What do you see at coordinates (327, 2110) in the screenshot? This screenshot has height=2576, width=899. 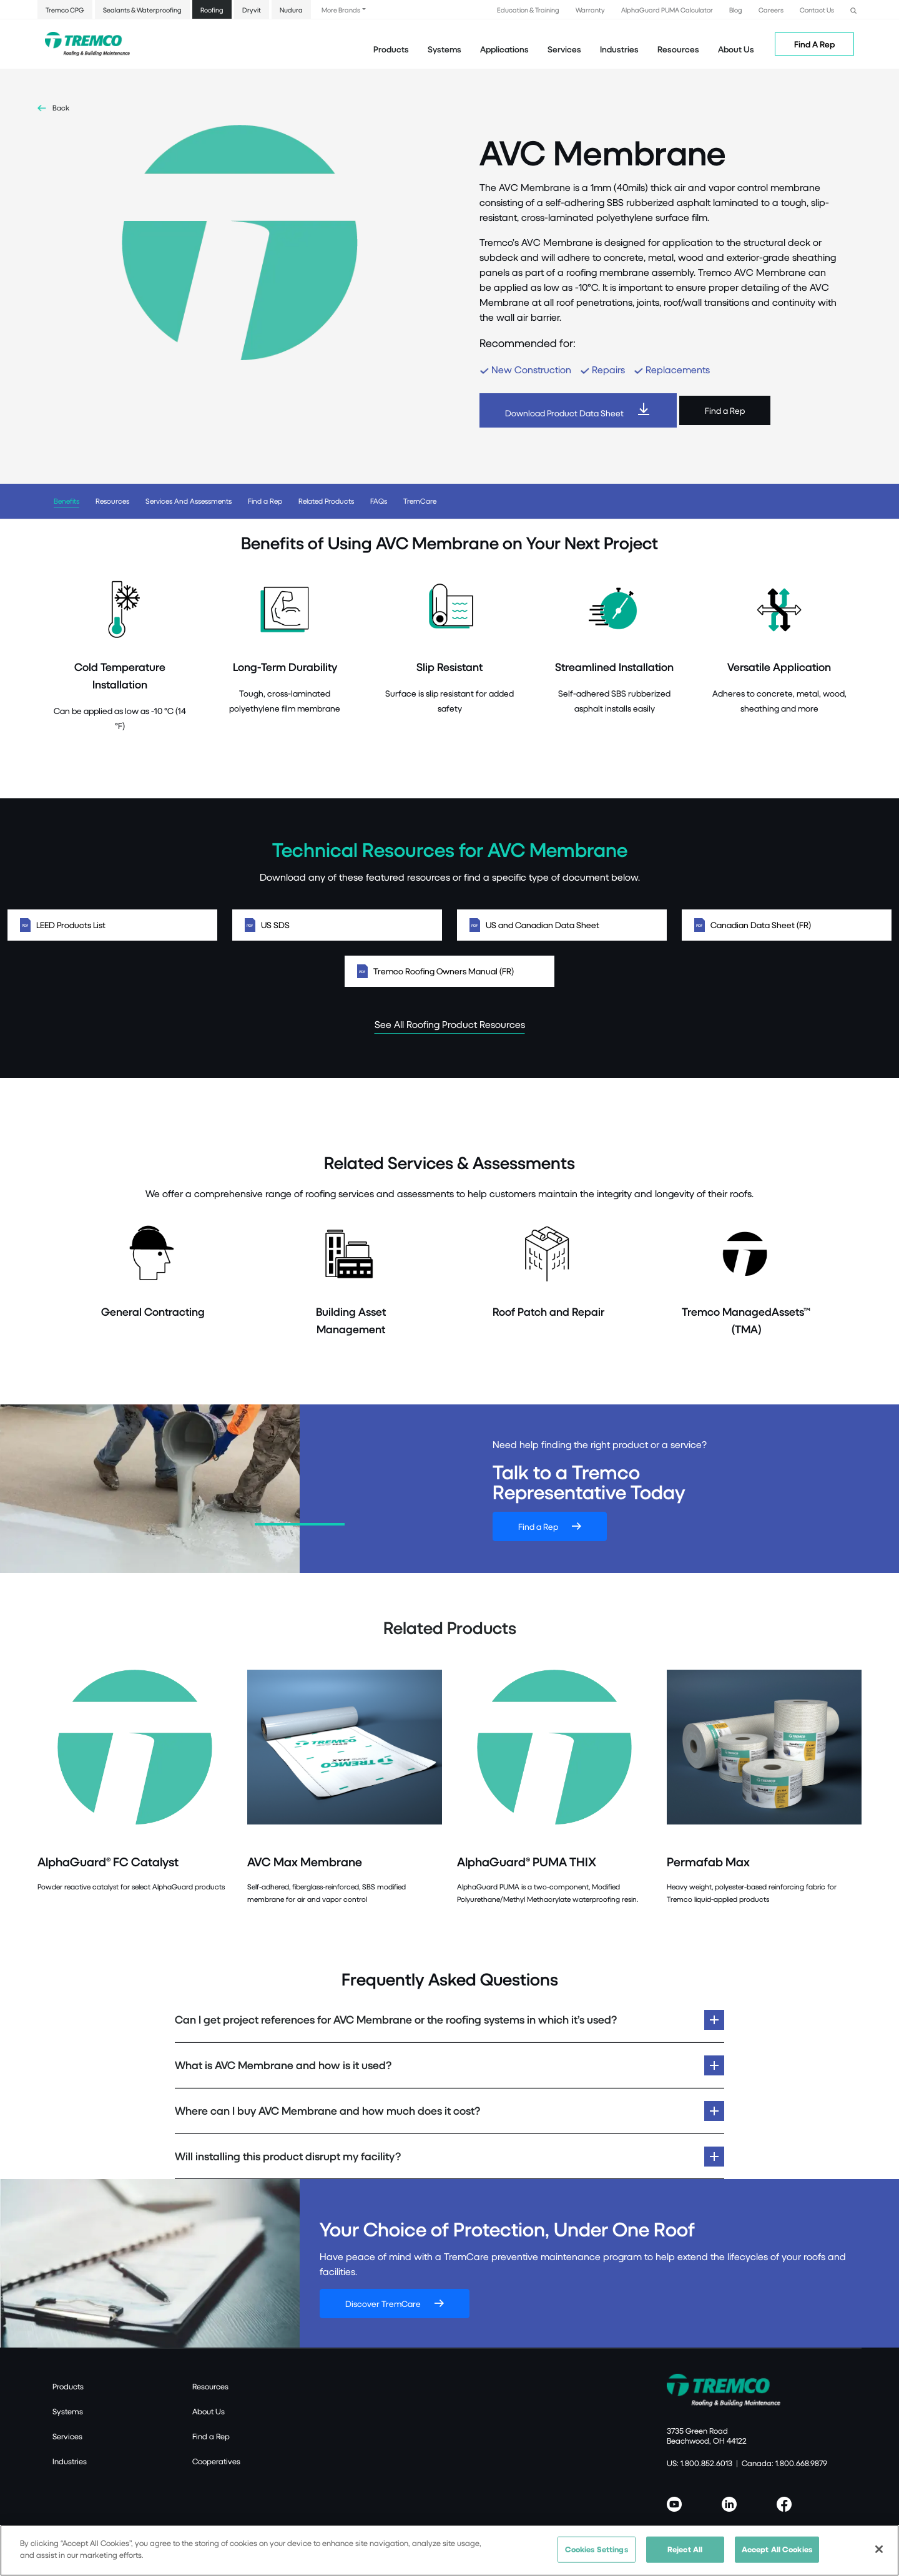 I see `Where can I buy AVC Membrane and how much does it cost?` at bounding box center [327, 2110].